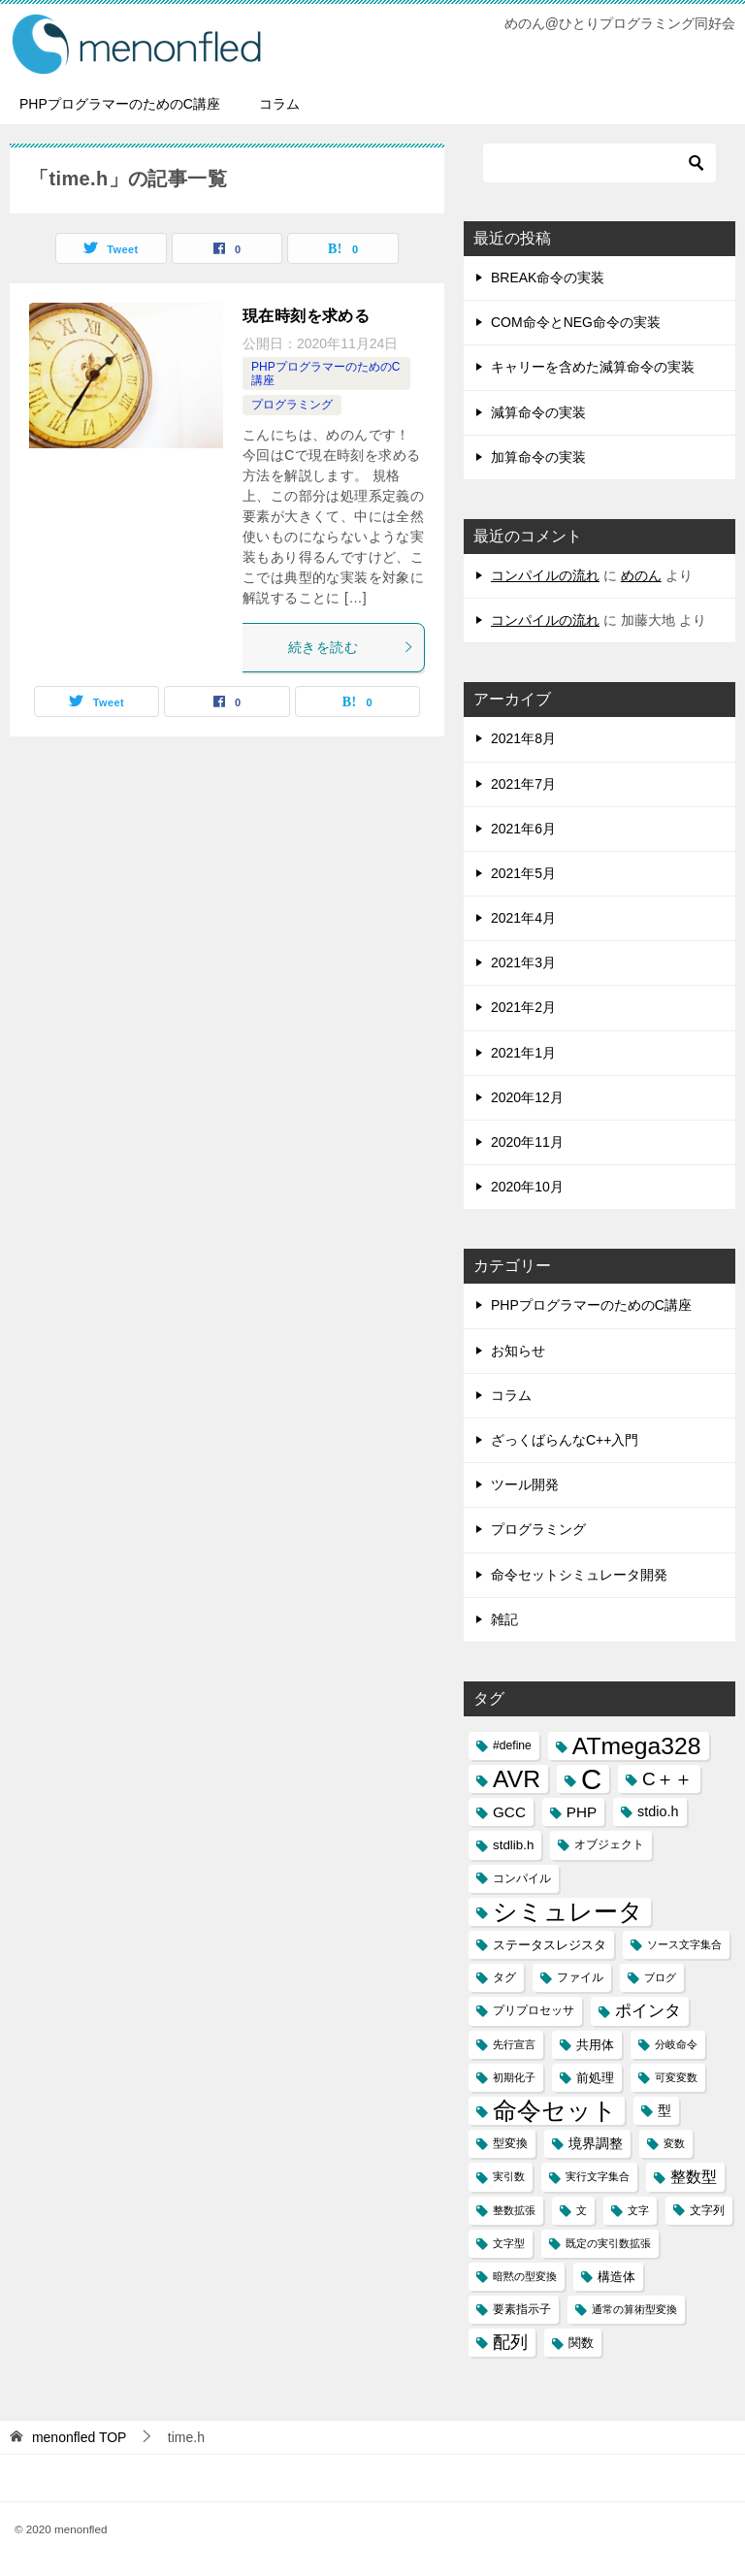 The width and height of the screenshot is (745, 2576). I want to click on stdio.h [stdio.h (5個の項目)], so click(657, 1811).